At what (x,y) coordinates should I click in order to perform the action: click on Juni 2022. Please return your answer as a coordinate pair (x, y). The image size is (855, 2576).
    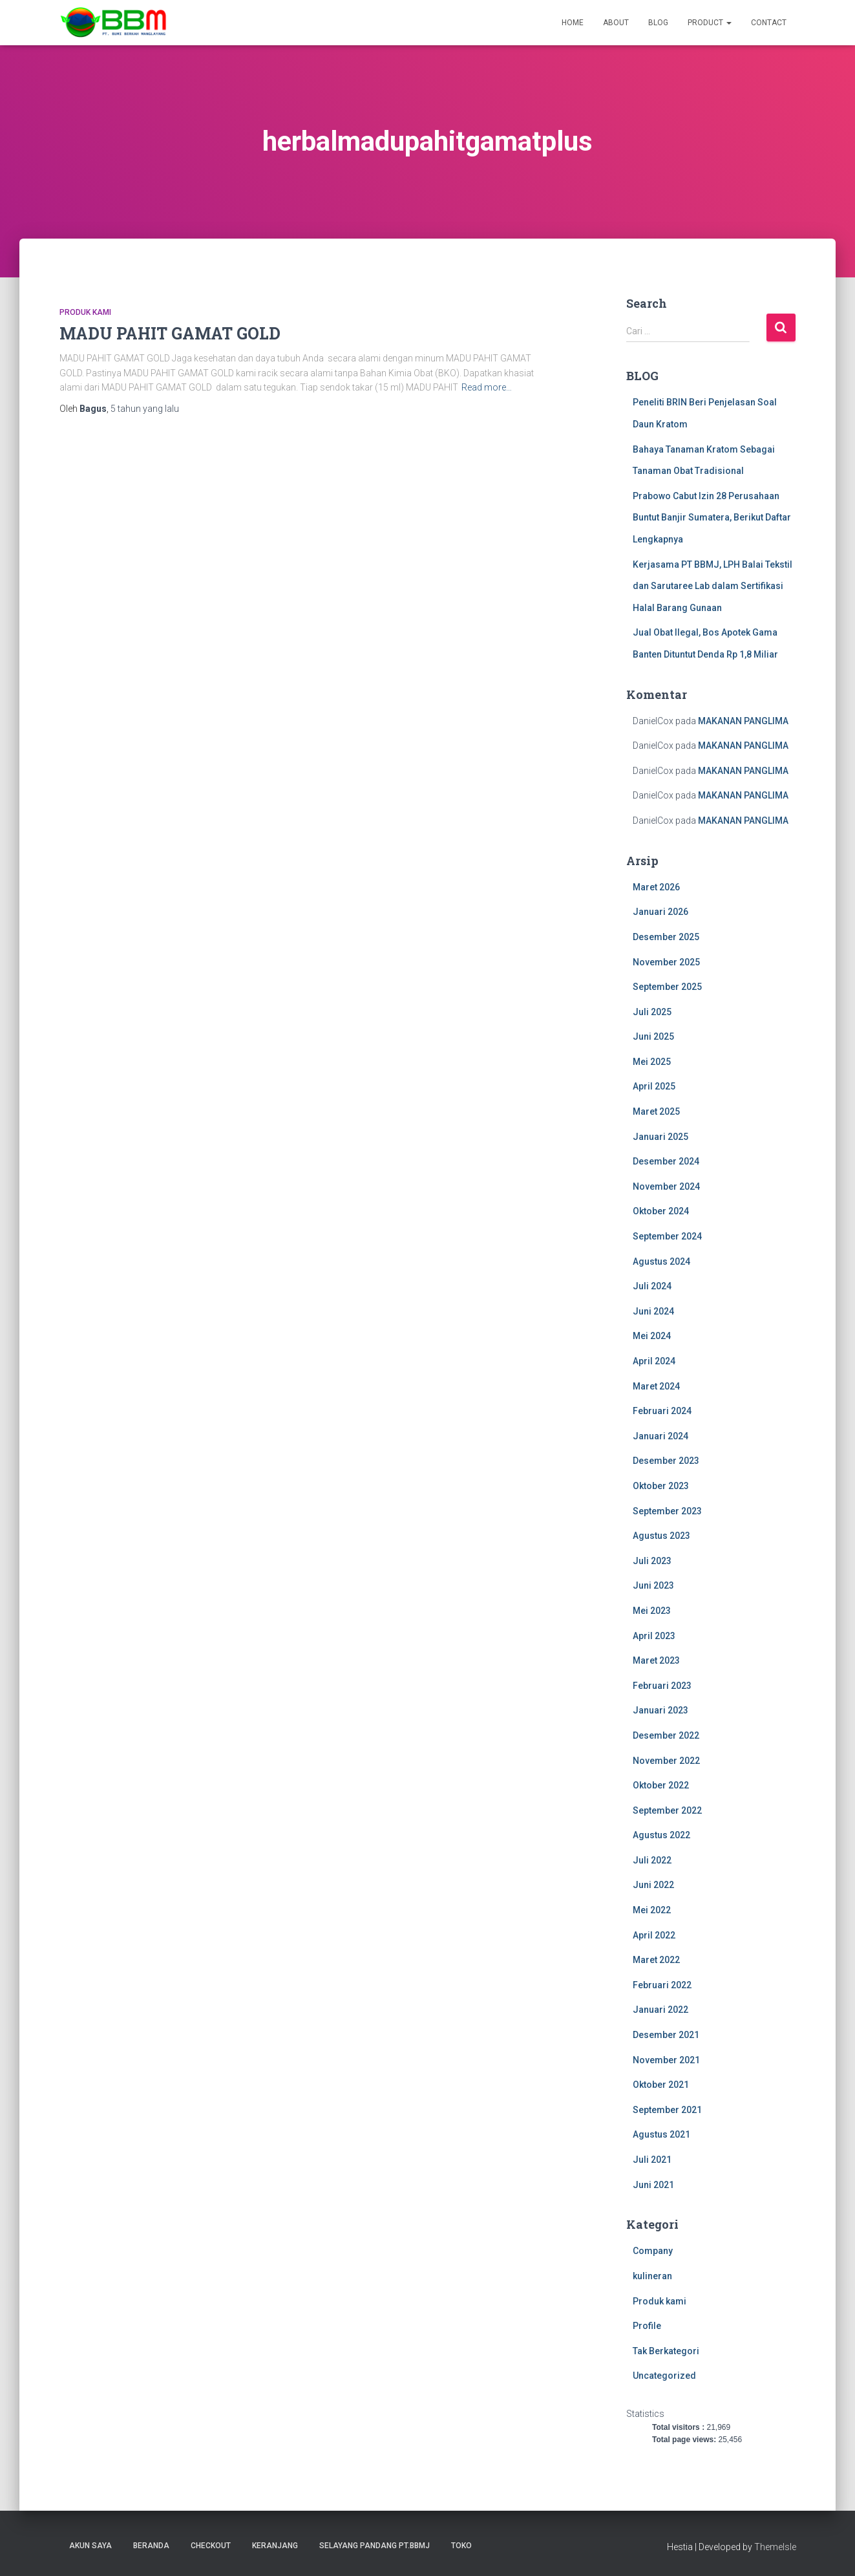
    Looking at the image, I should click on (653, 1885).